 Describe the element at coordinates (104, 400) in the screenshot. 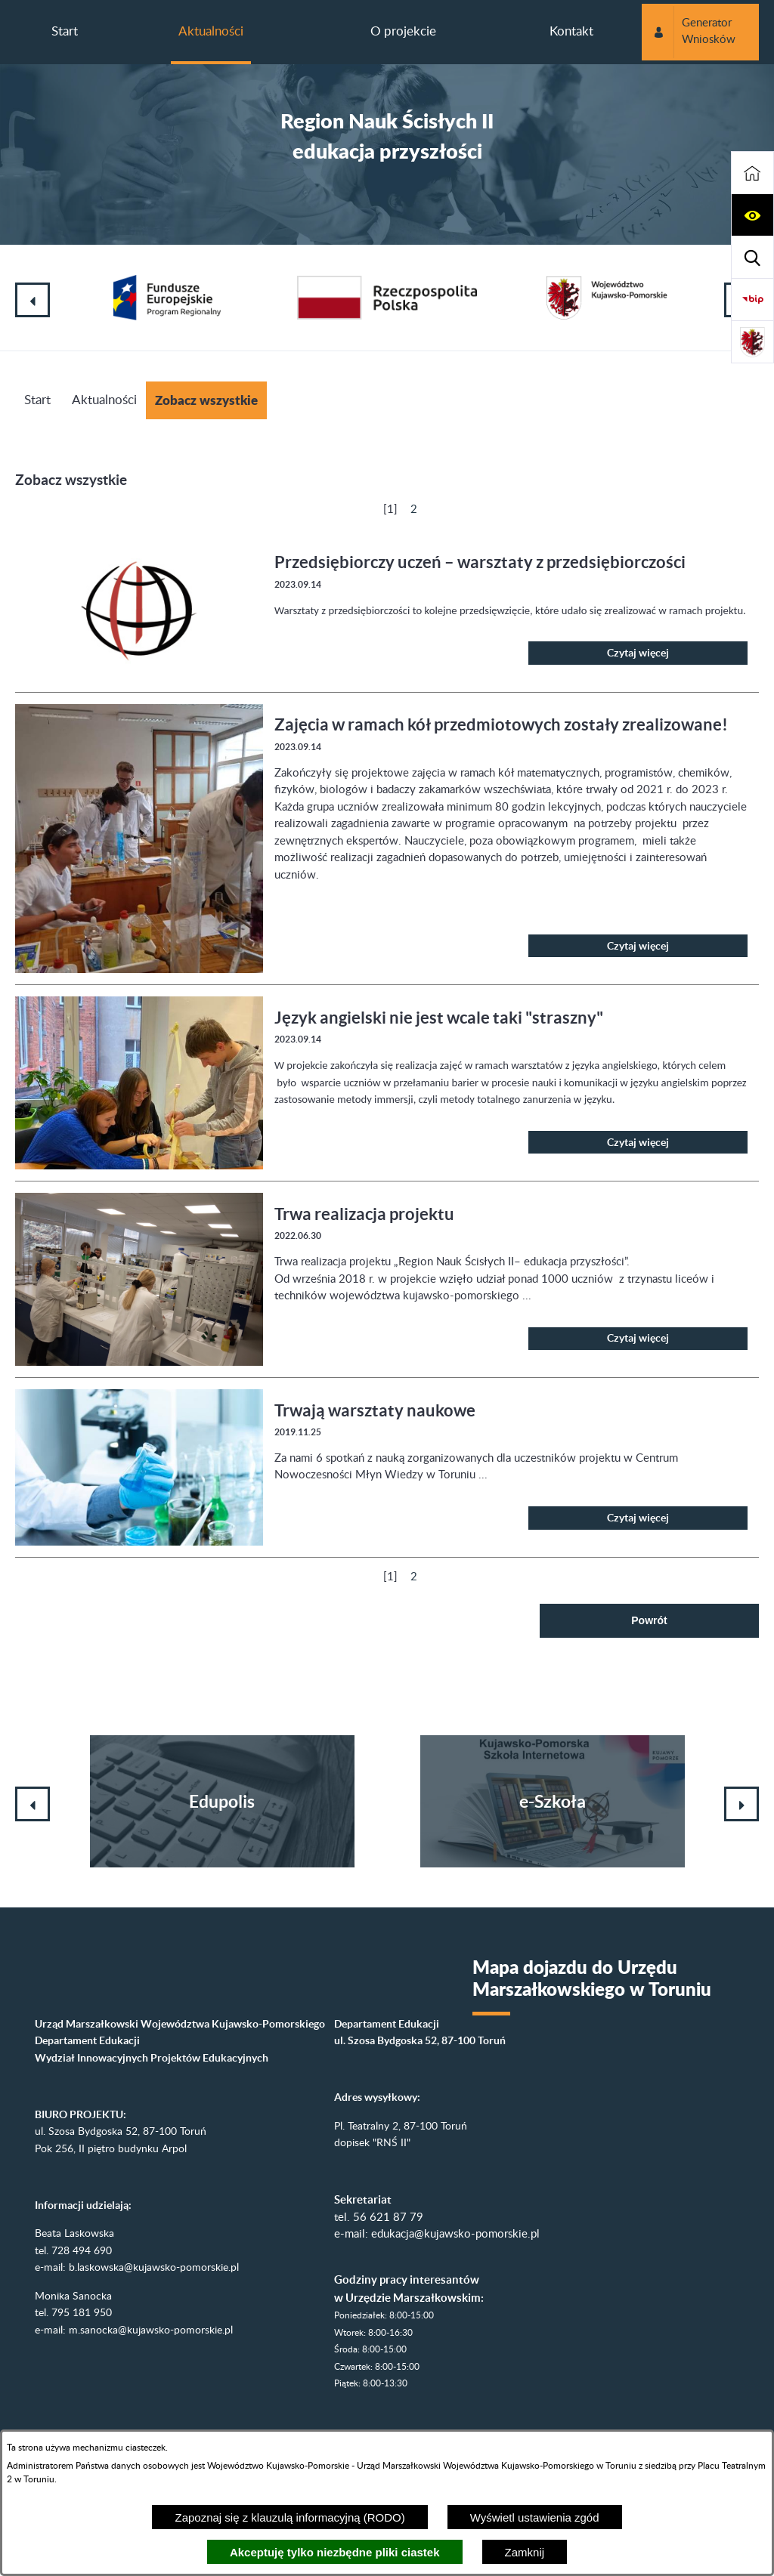

I see `Aktualności` at that location.